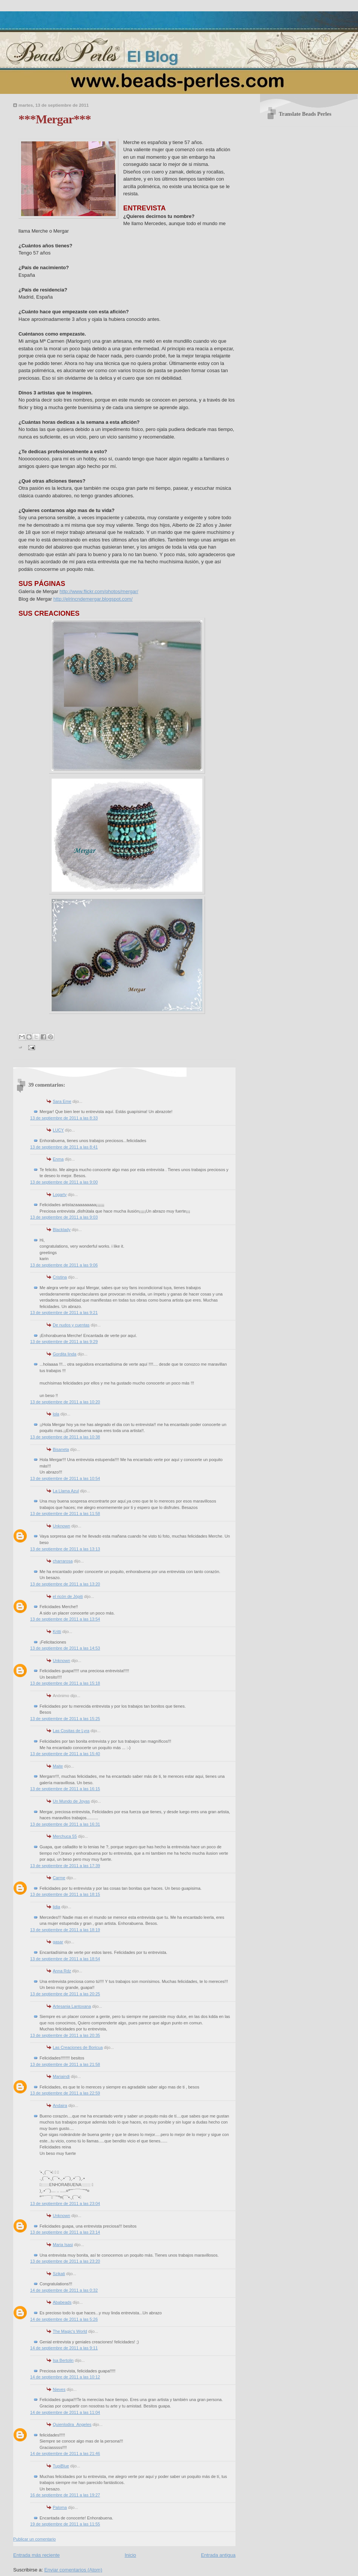  Describe the element at coordinates (65, 1894) in the screenshot. I see `13 de septiembre de 2011 a las 18:15` at that location.